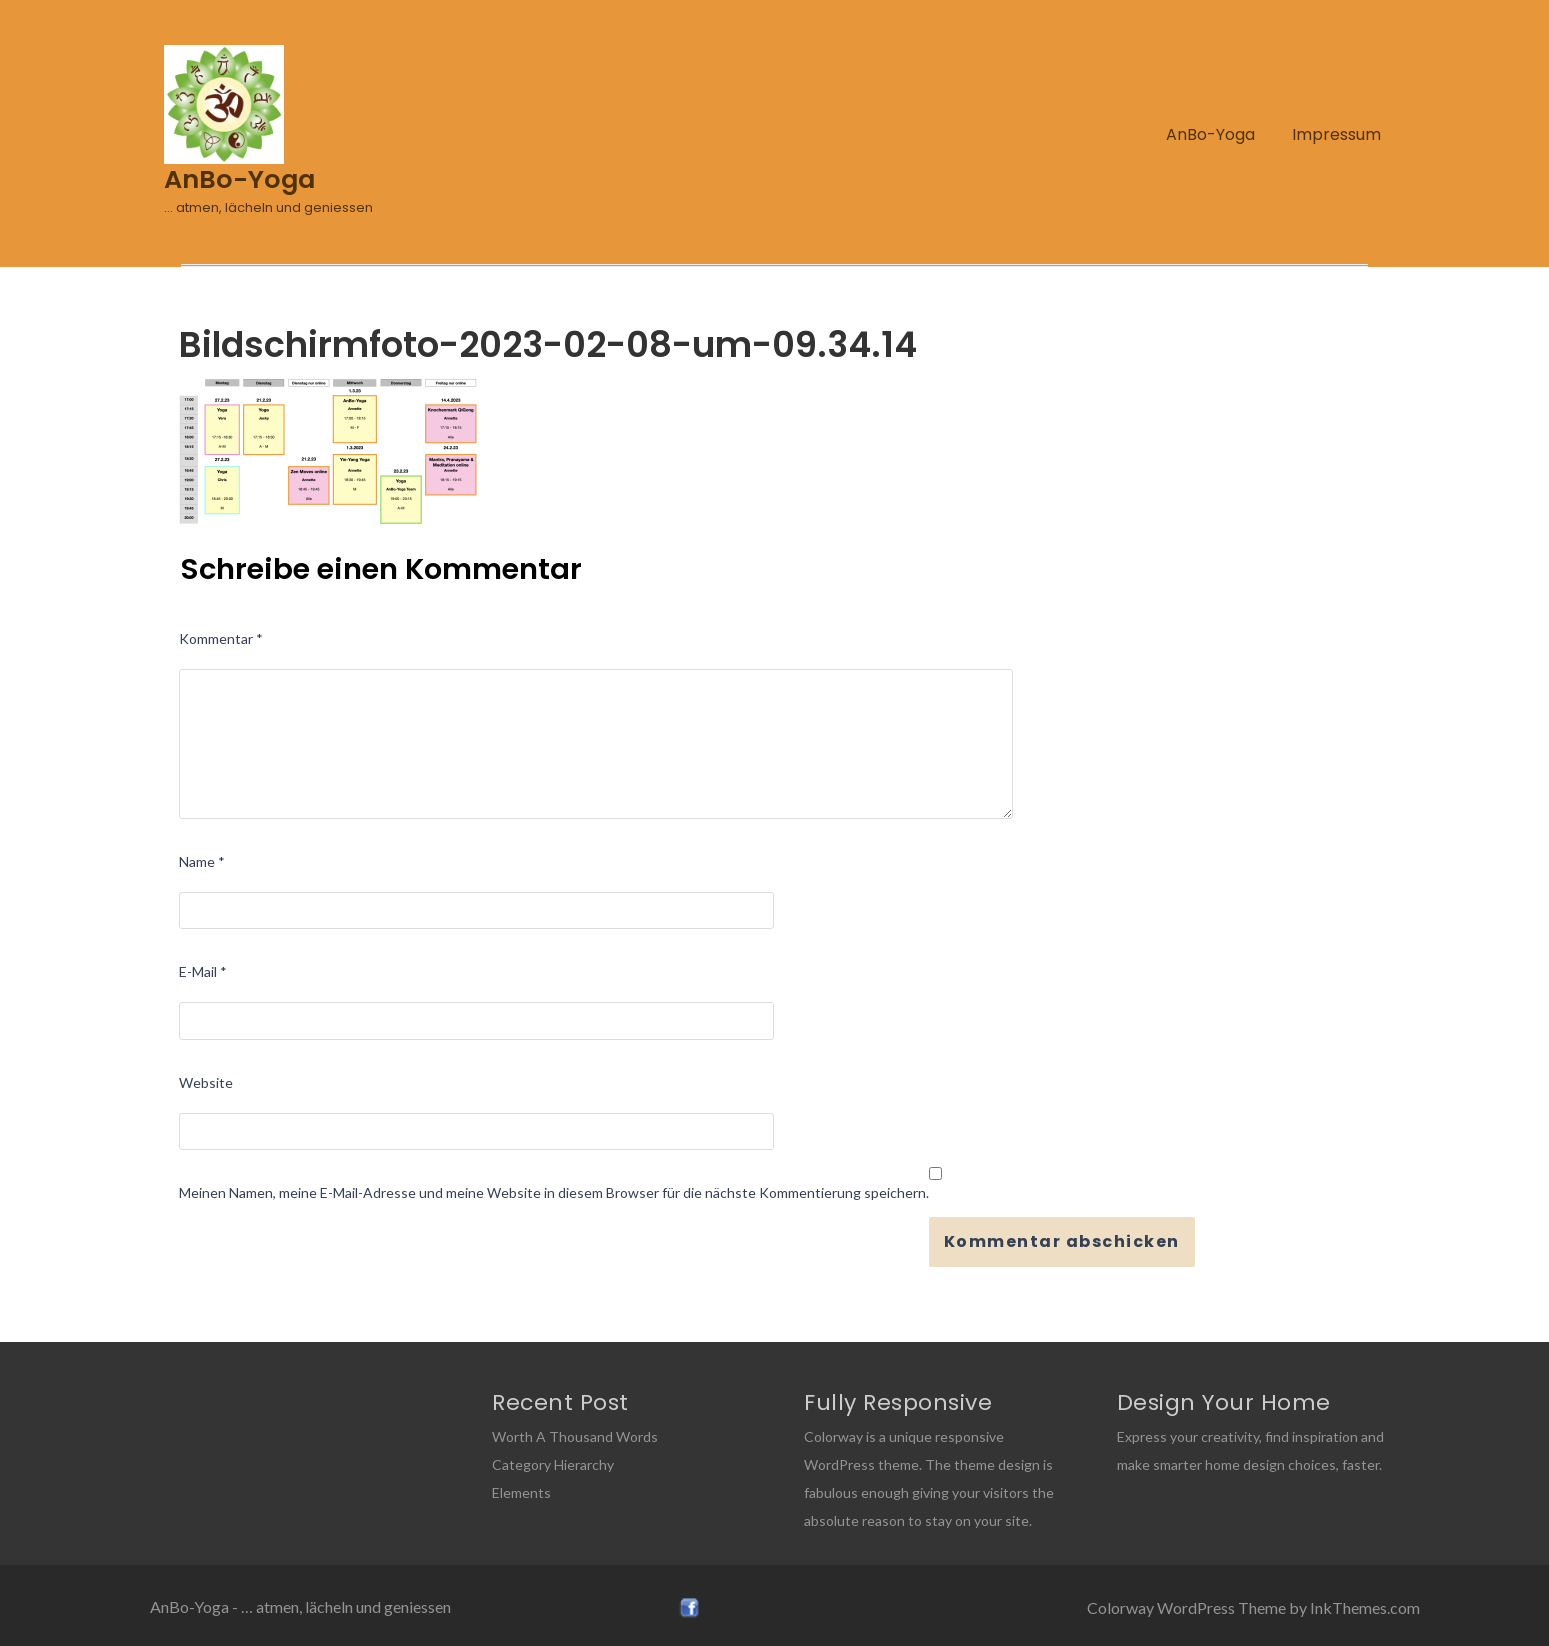  I want to click on AnBo-Yoga, so click(1210, 134).